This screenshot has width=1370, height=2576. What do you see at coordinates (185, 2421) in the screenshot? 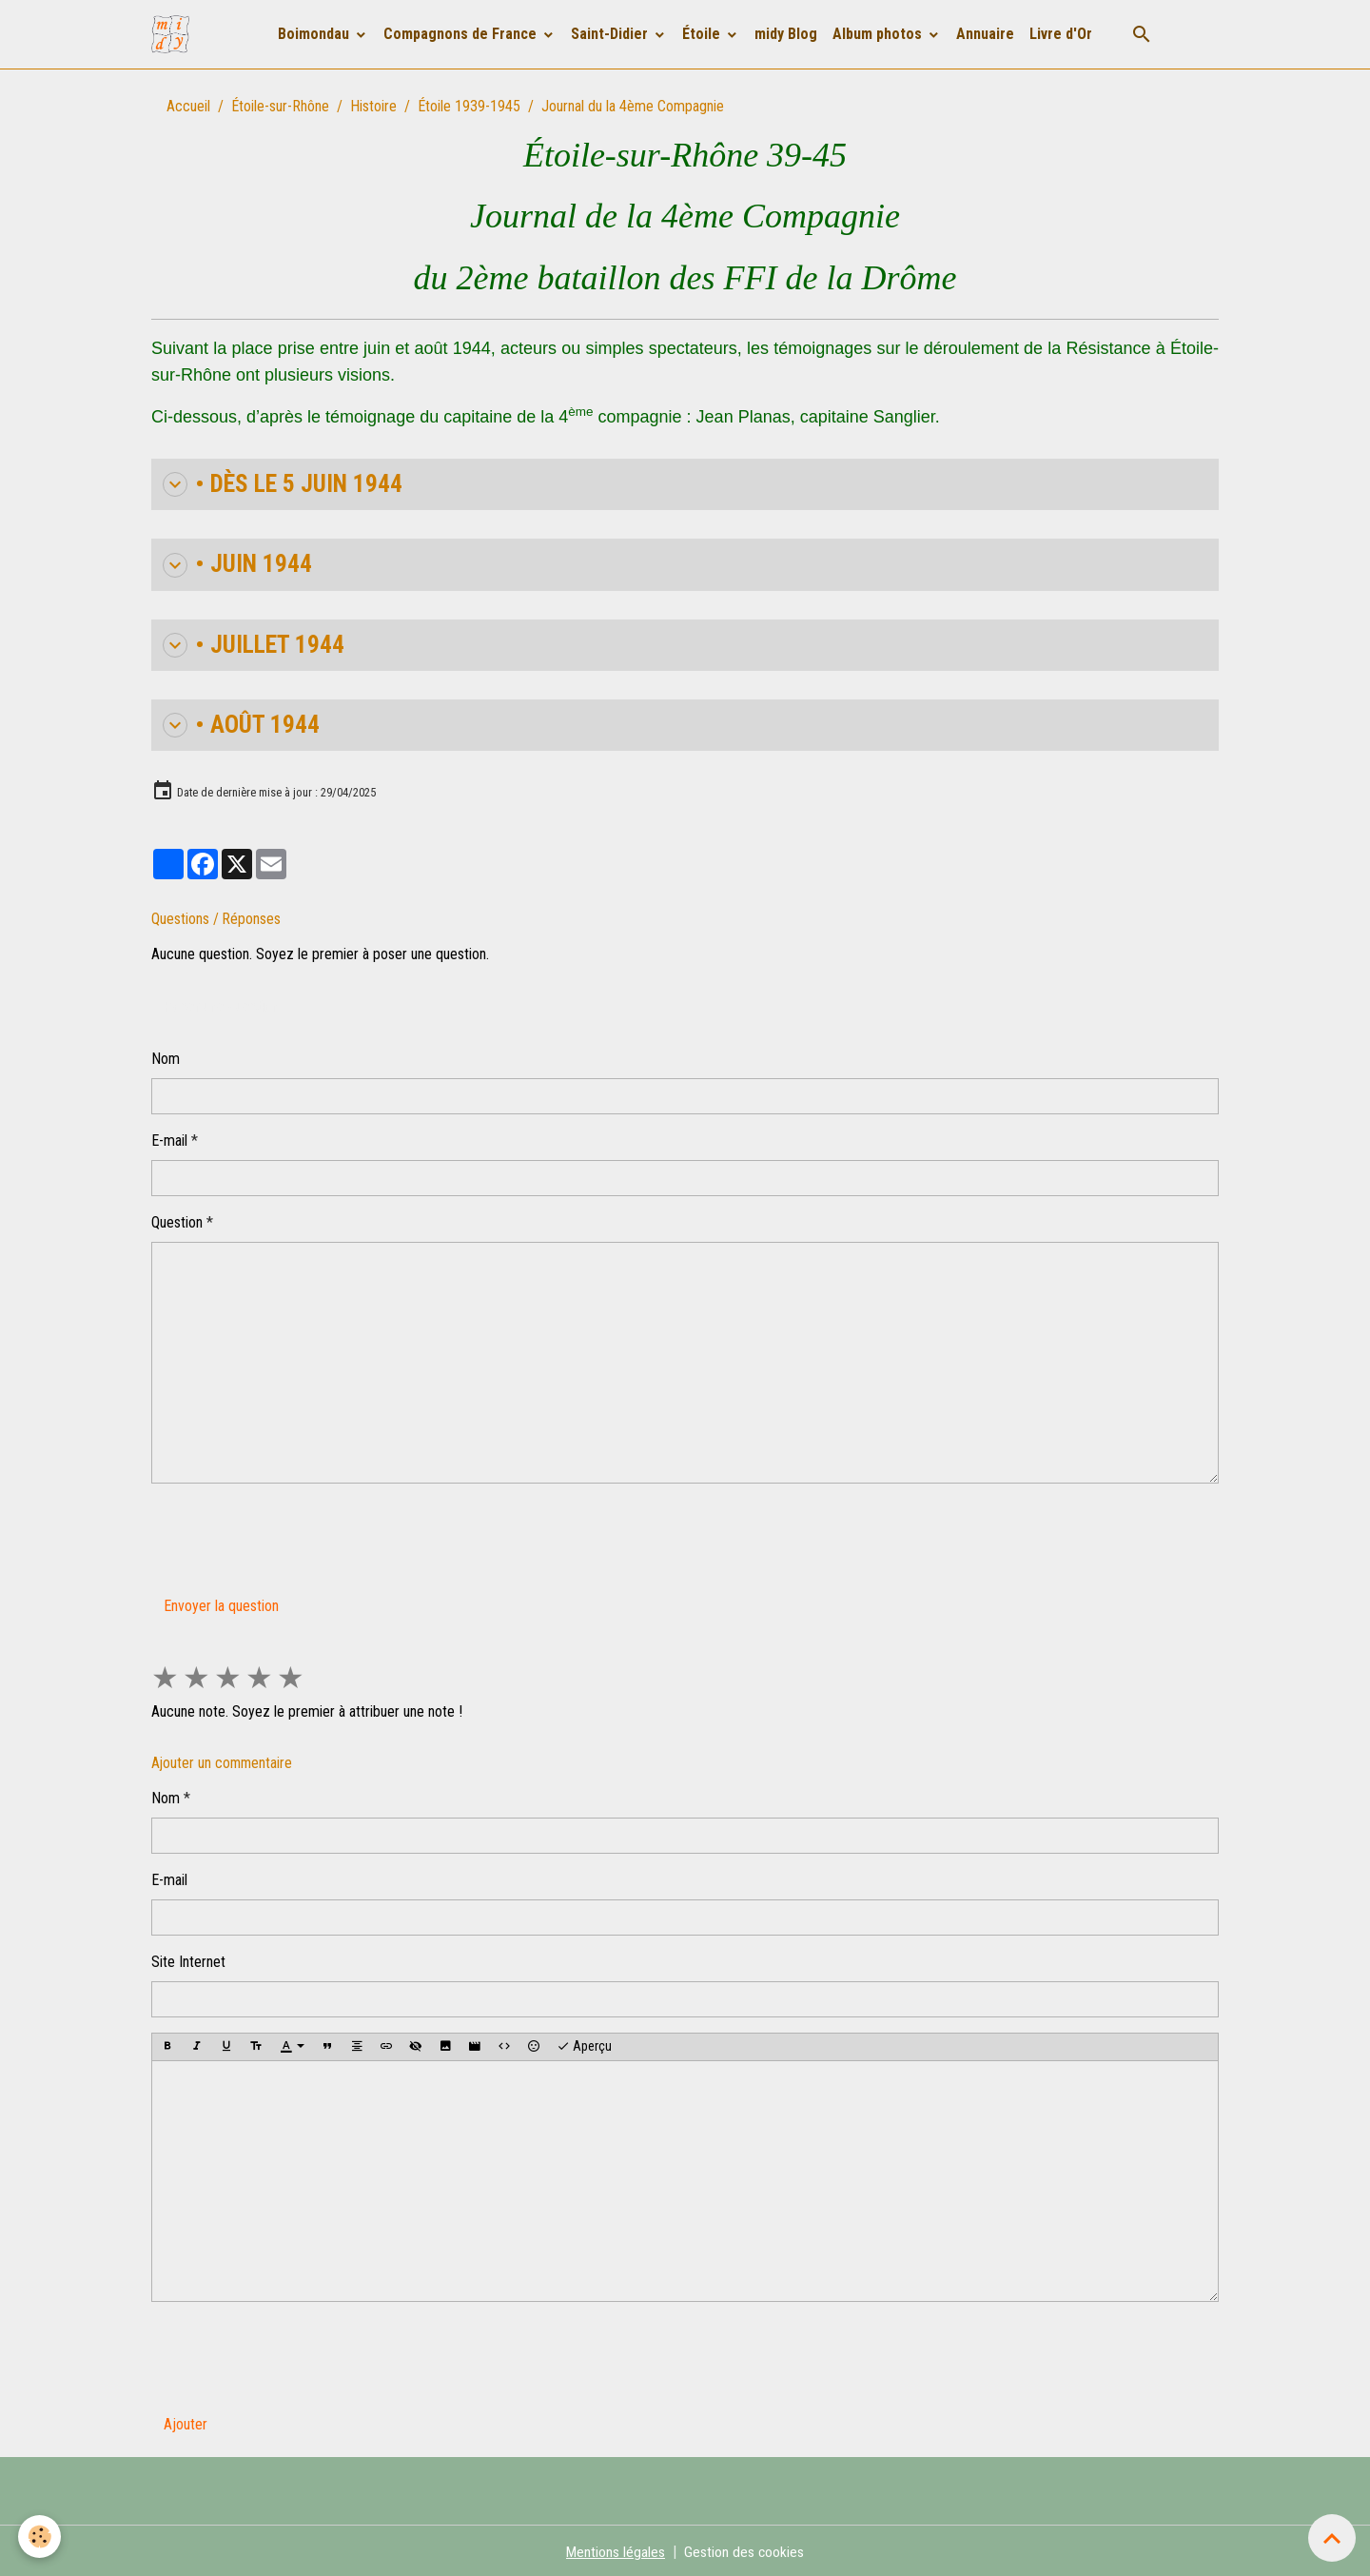
I see `Ajouter` at bounding box center [185, 2421].